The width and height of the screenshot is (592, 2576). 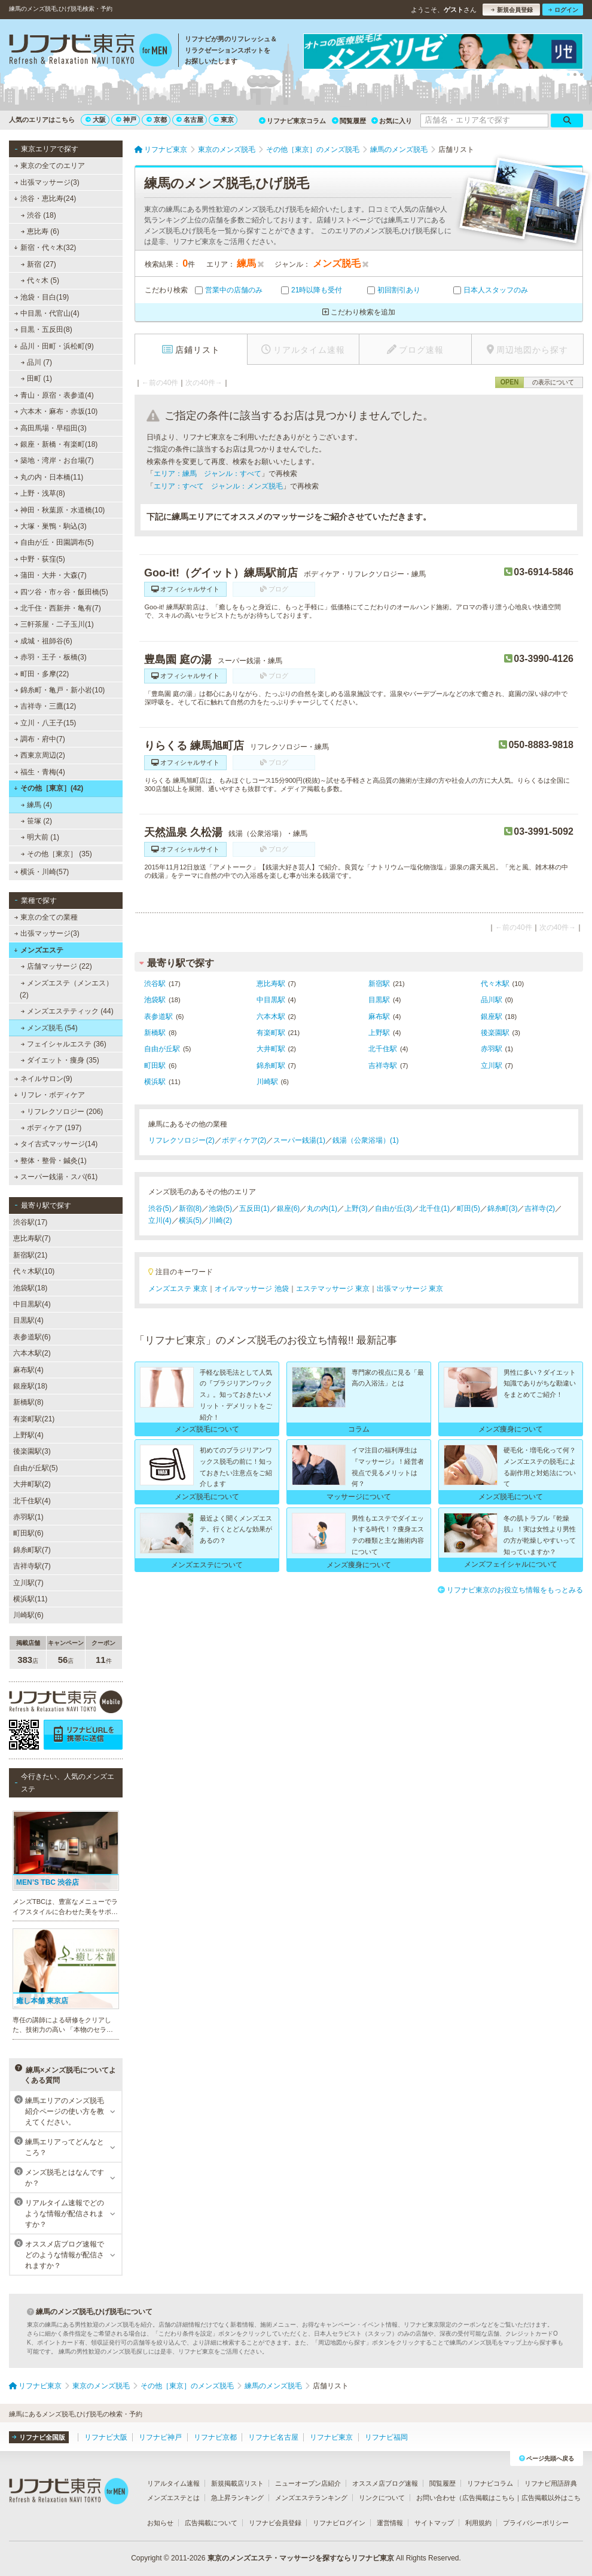 What do you see at coordinates (54, 542) in the screenshot?
I see `自由が丘・田園調布(5)` at bounding box center [54, 542].